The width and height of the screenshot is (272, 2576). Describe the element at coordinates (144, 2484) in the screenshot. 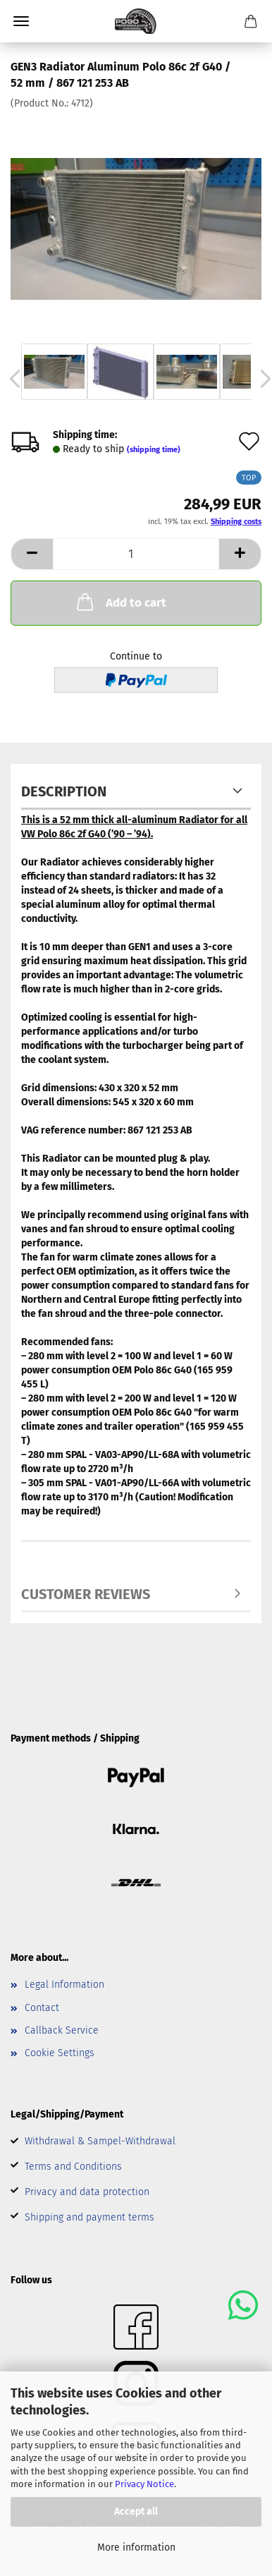

I see `Privacy Notice` at that location.